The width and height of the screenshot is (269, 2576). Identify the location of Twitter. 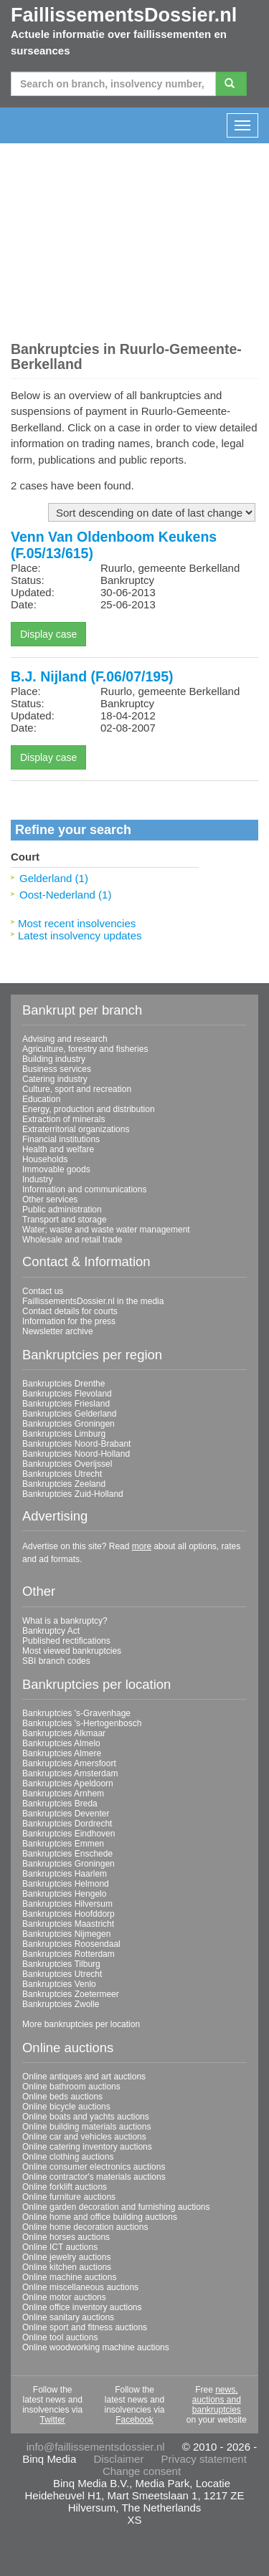
(52, 2420).